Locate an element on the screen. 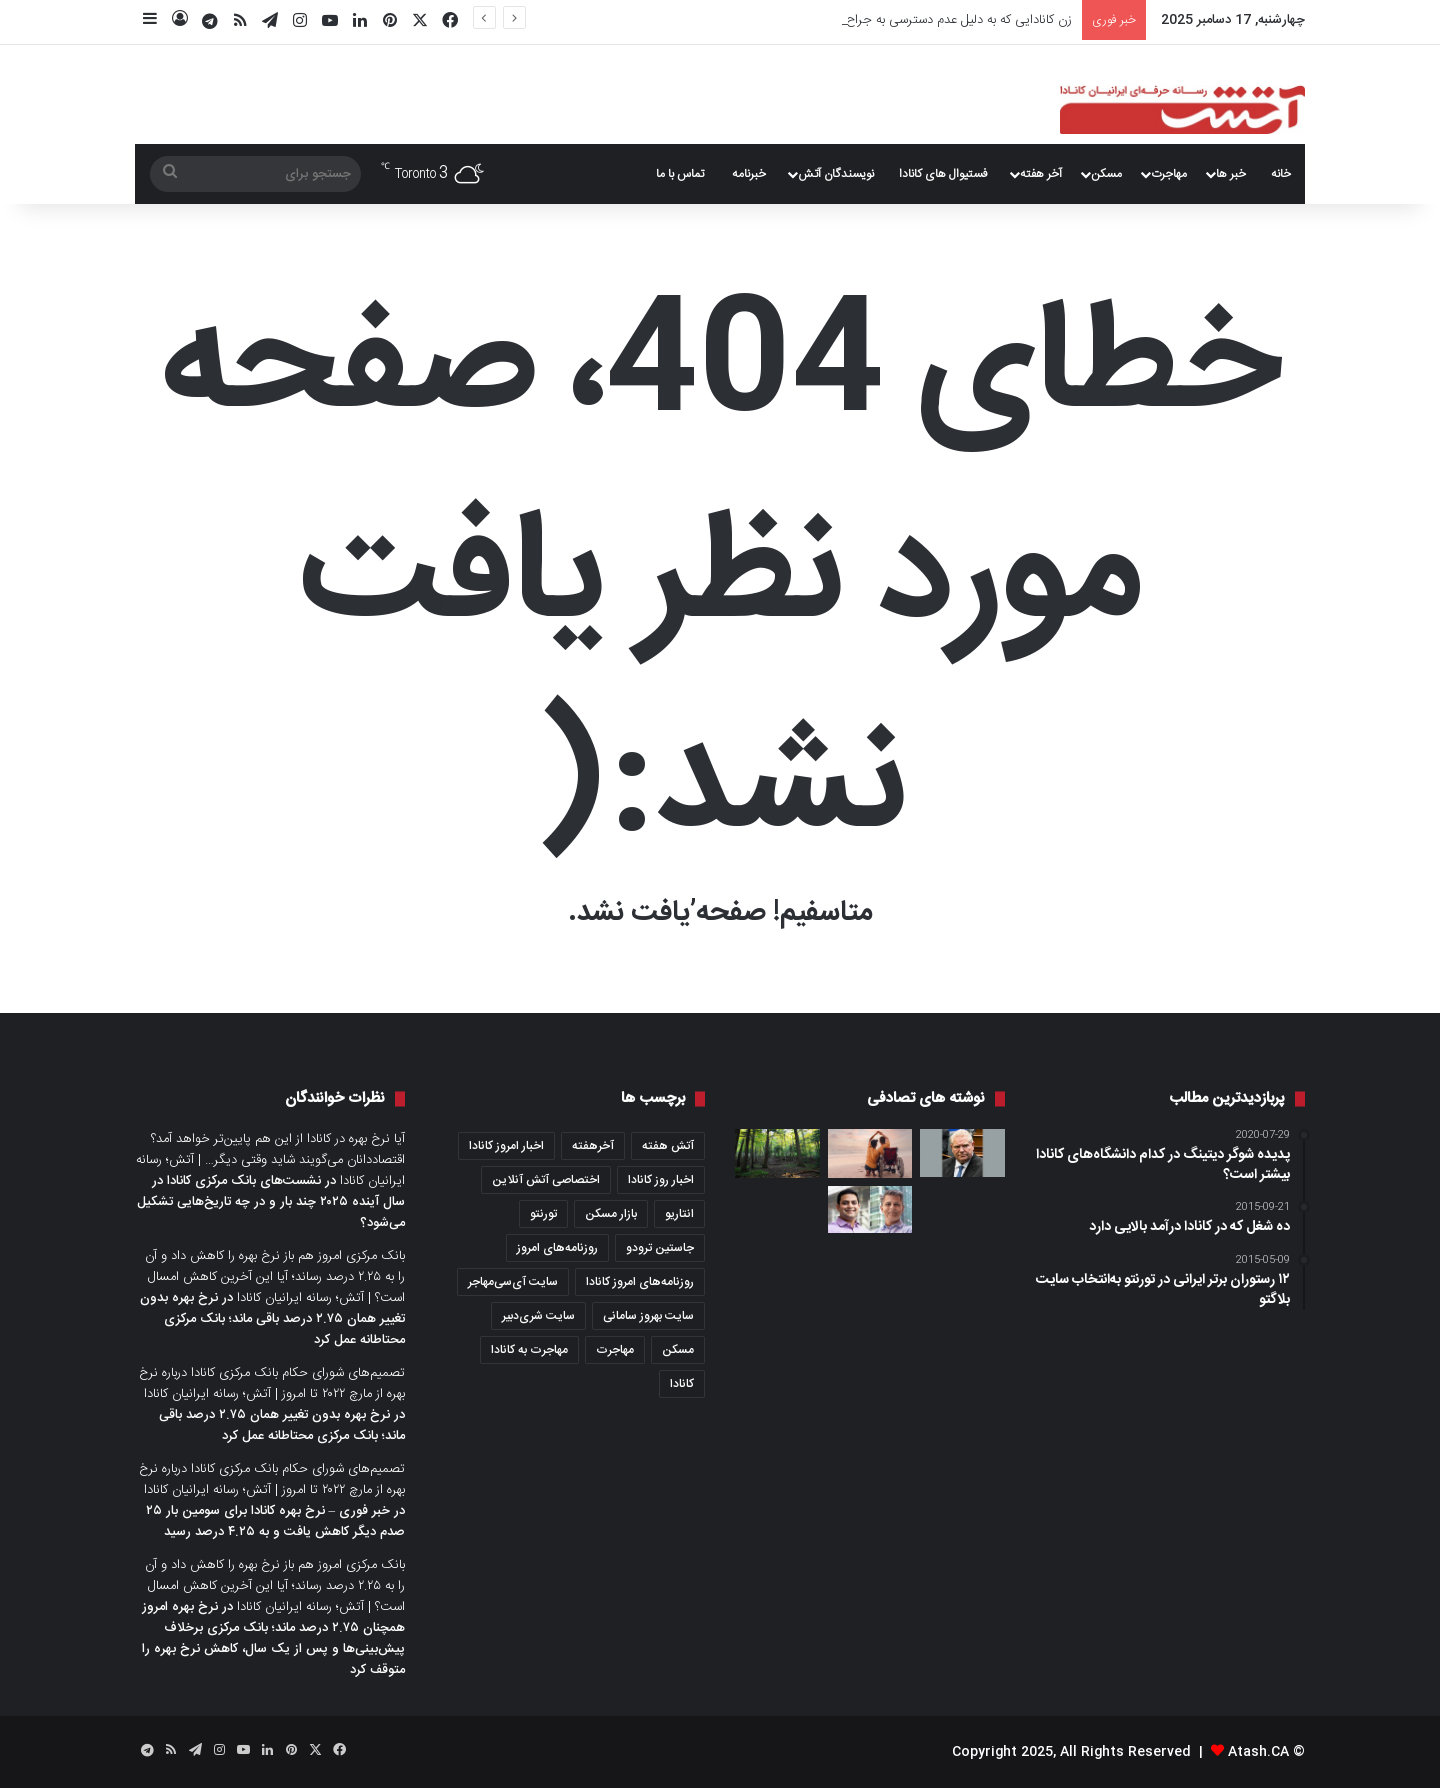 Image resolution: width=1440 pixels, height=1788 pixels. تماس با ما is located at coordinates (680, 174).